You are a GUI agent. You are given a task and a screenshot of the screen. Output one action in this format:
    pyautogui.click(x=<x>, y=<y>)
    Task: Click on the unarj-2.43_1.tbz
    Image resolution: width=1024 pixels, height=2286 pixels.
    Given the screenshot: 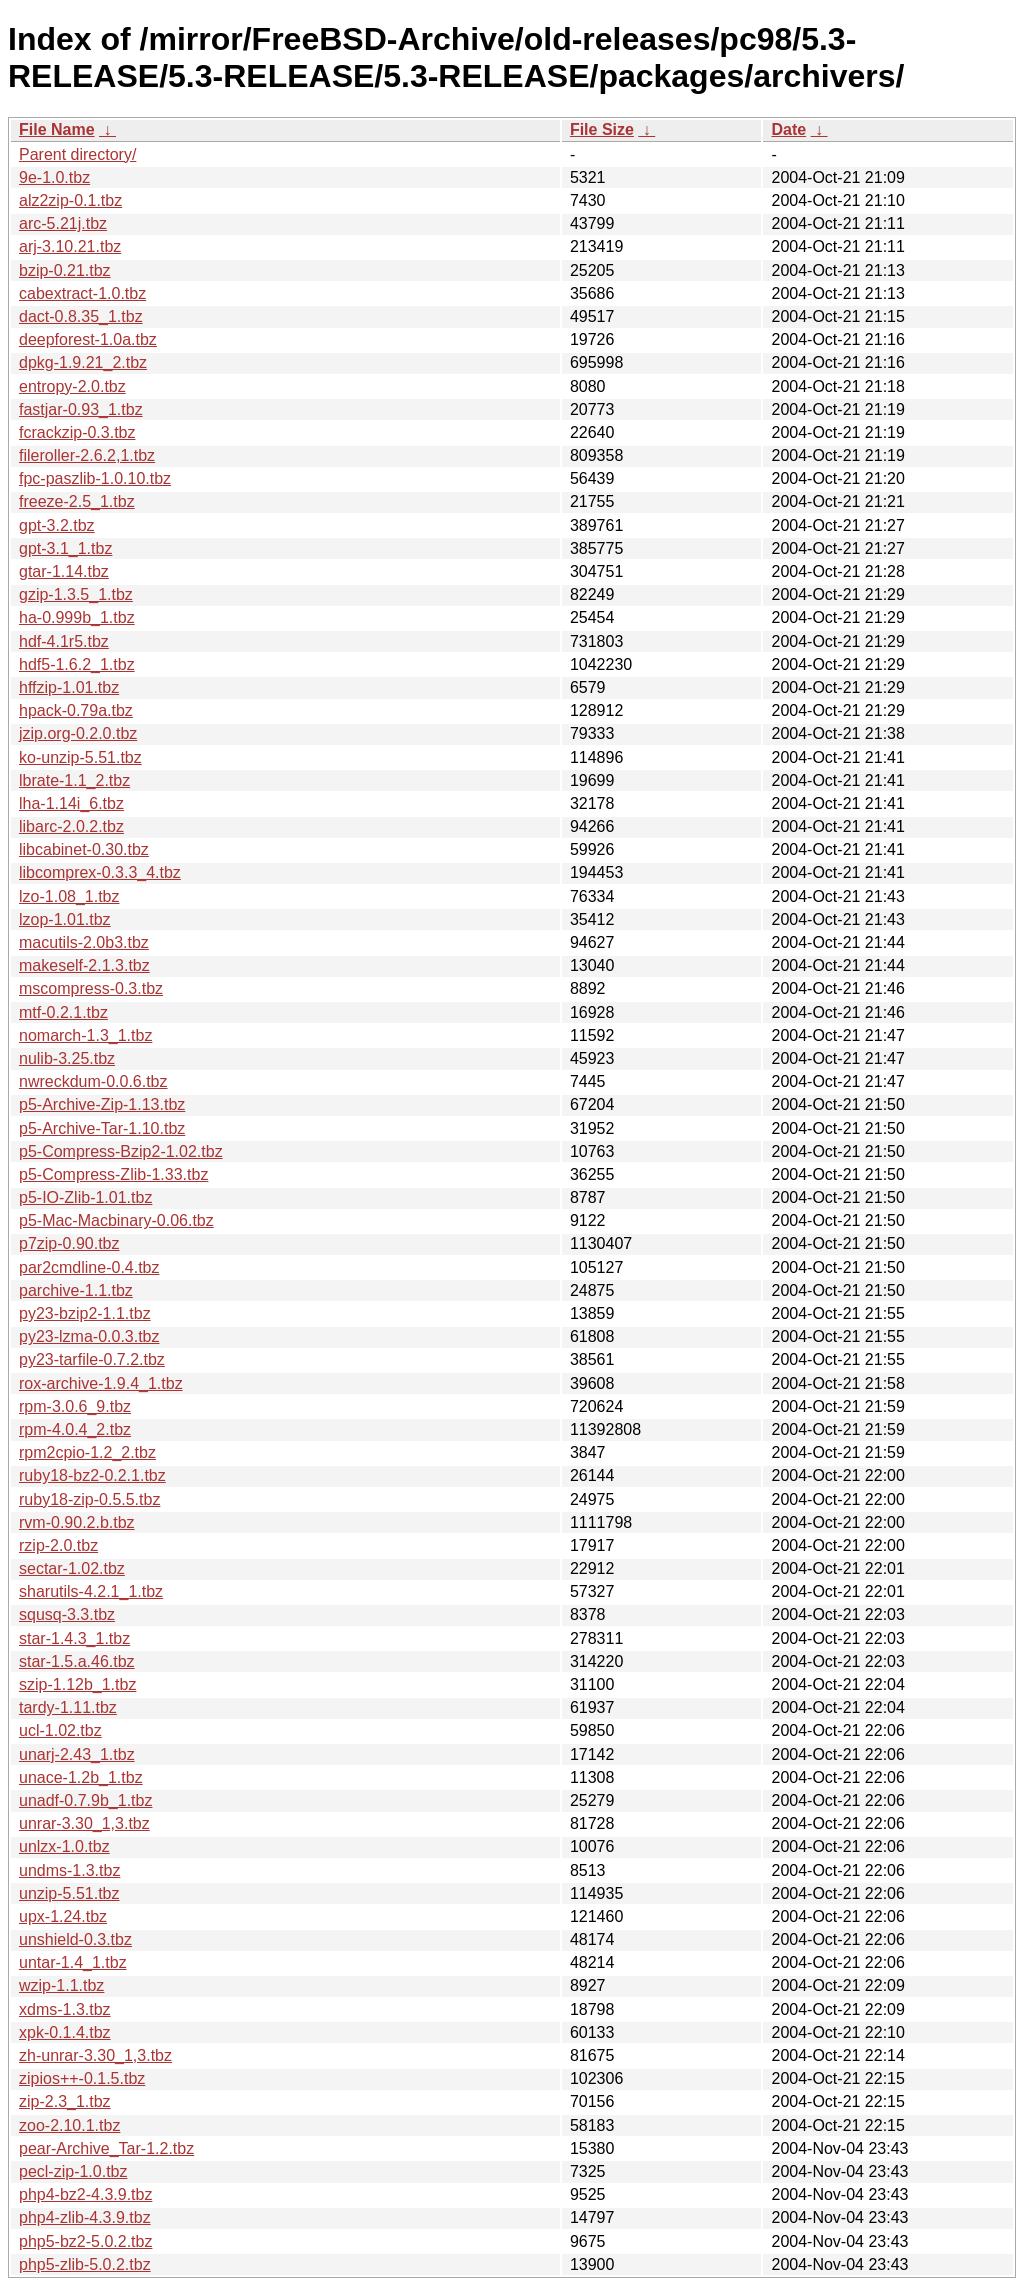 What is the action you would take?
    pyautogui.click(x=77, y=1754)
    